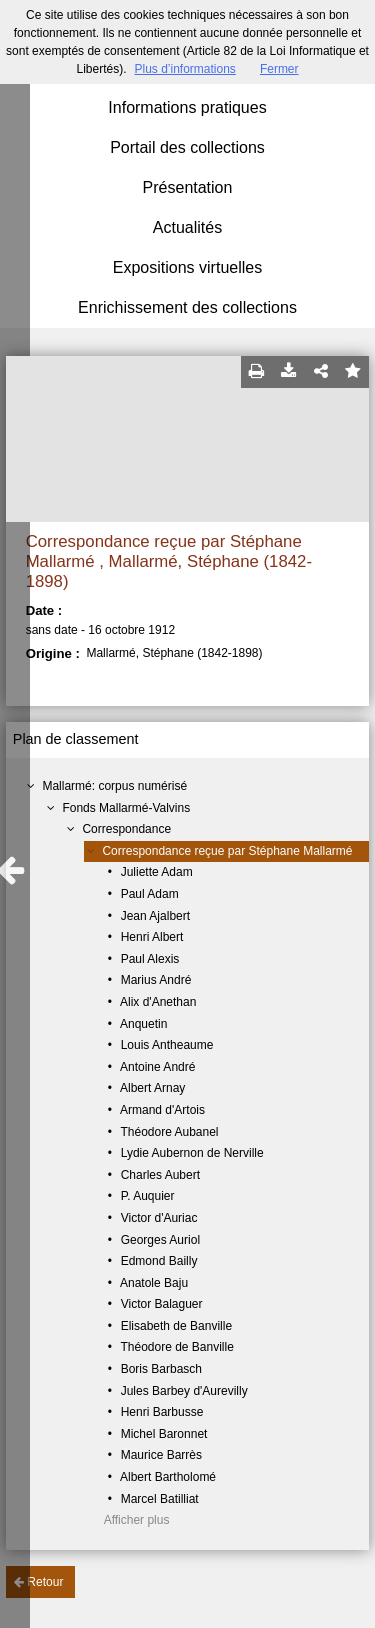 Image resolution: width=375 pixels, height=1628 pixels. What do you see at coordinates (159, 1261) in the screenshot?
I see `Edmond Bailly` at bounding box center [159, 1261].